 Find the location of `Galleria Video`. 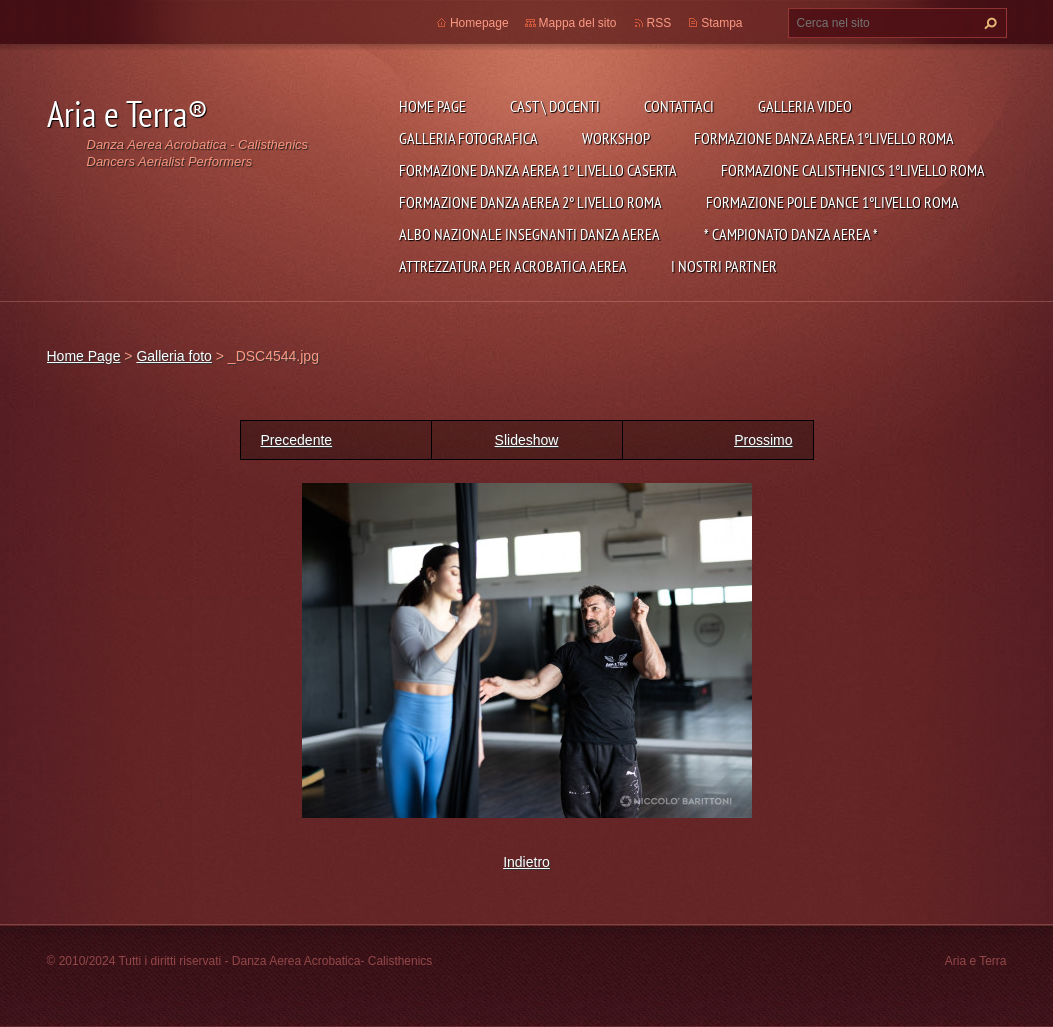

Galleria Video is located at coordinates (805, 106).